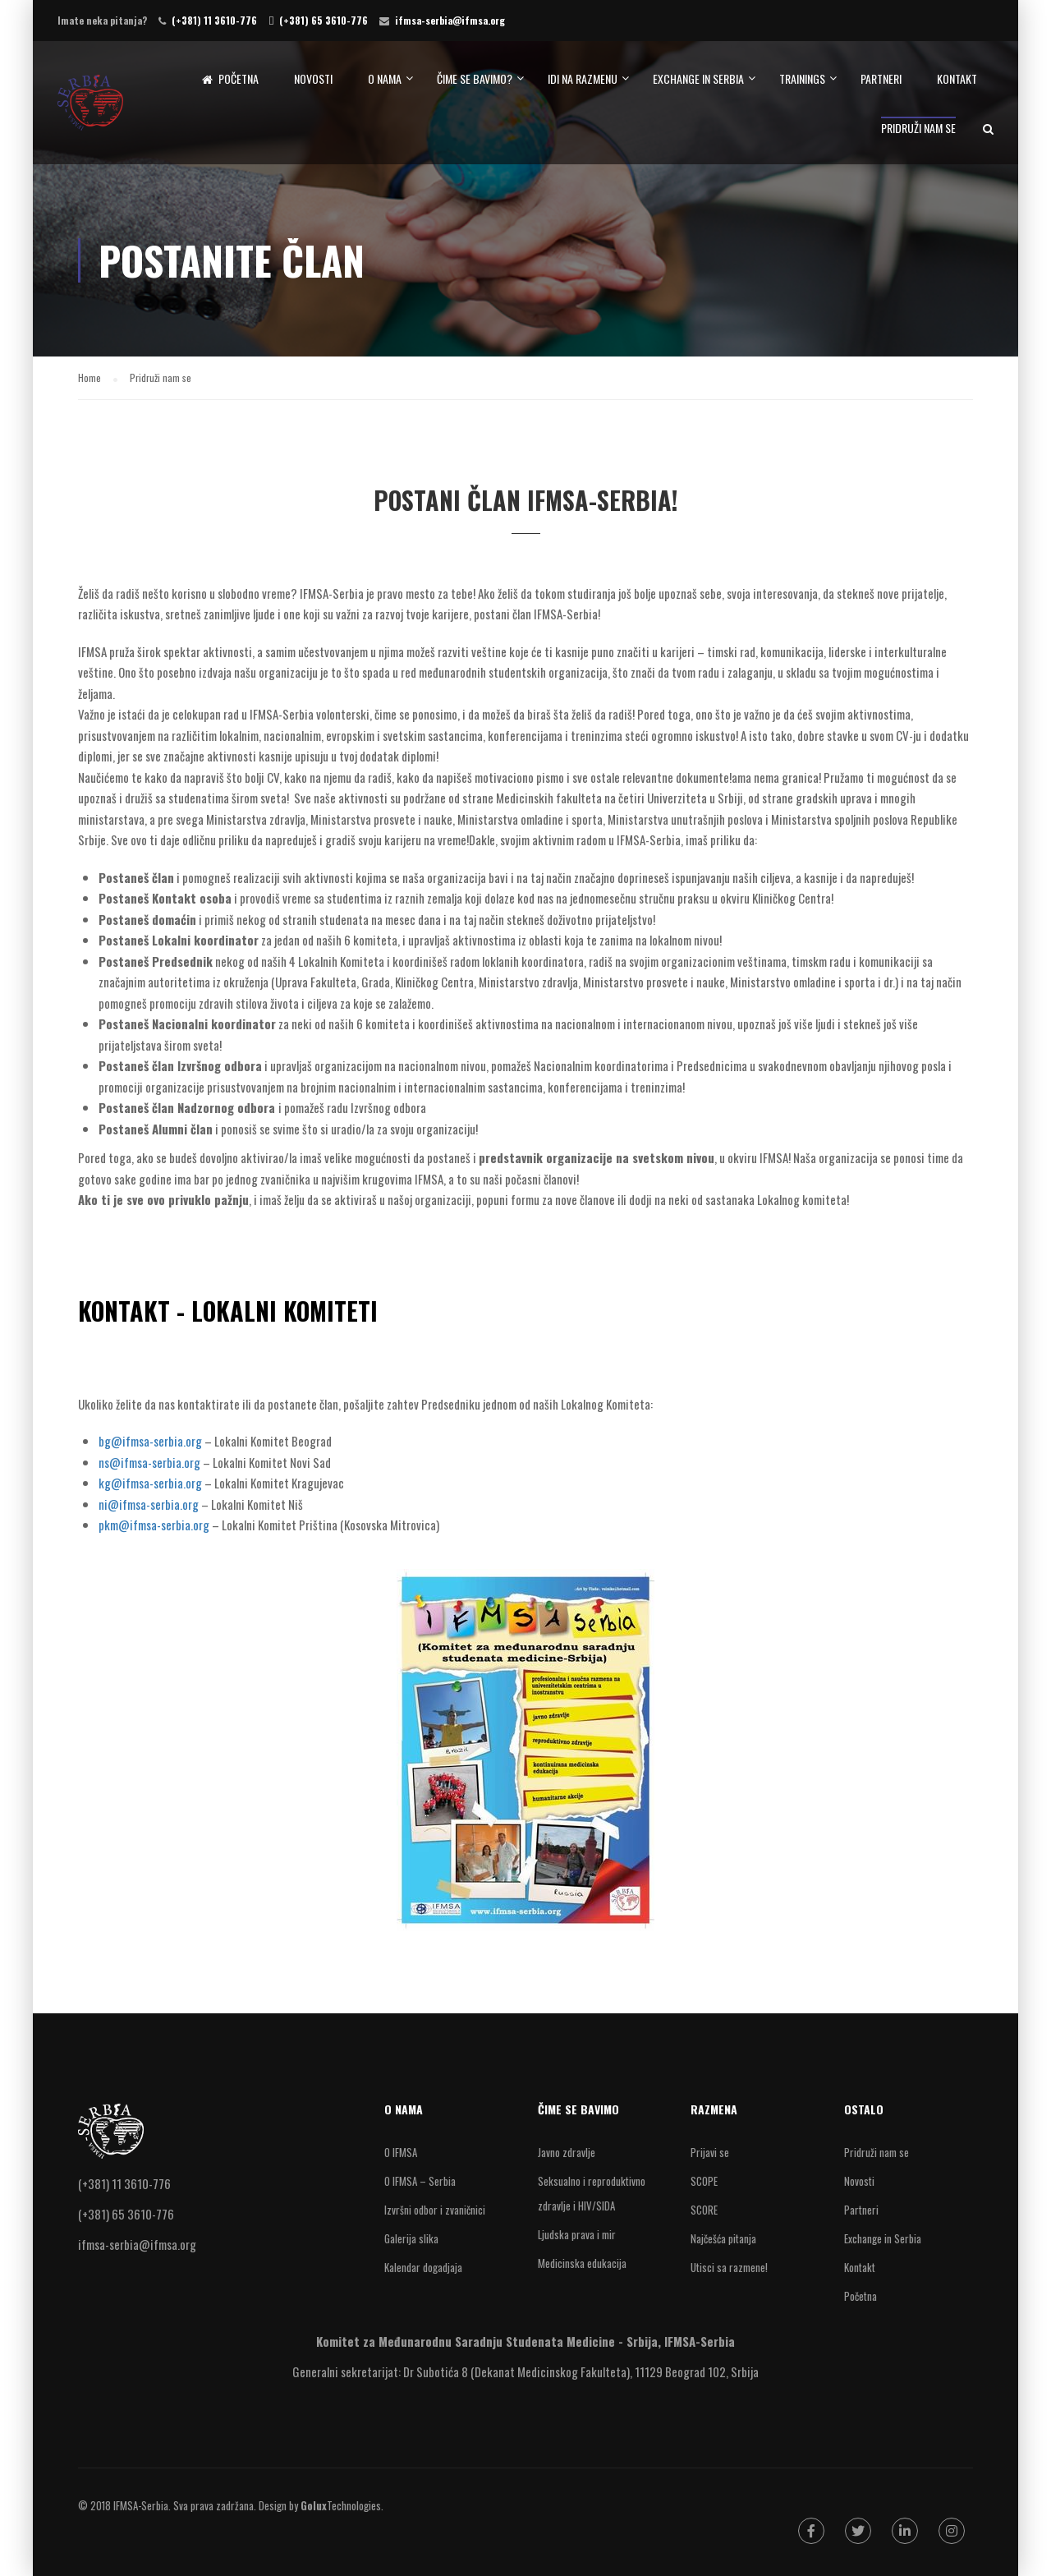 Image resolution: width=1051 pixels, height=2576 pixels. I want to click on O IFMSA – Serbia, so click(420, 2181).